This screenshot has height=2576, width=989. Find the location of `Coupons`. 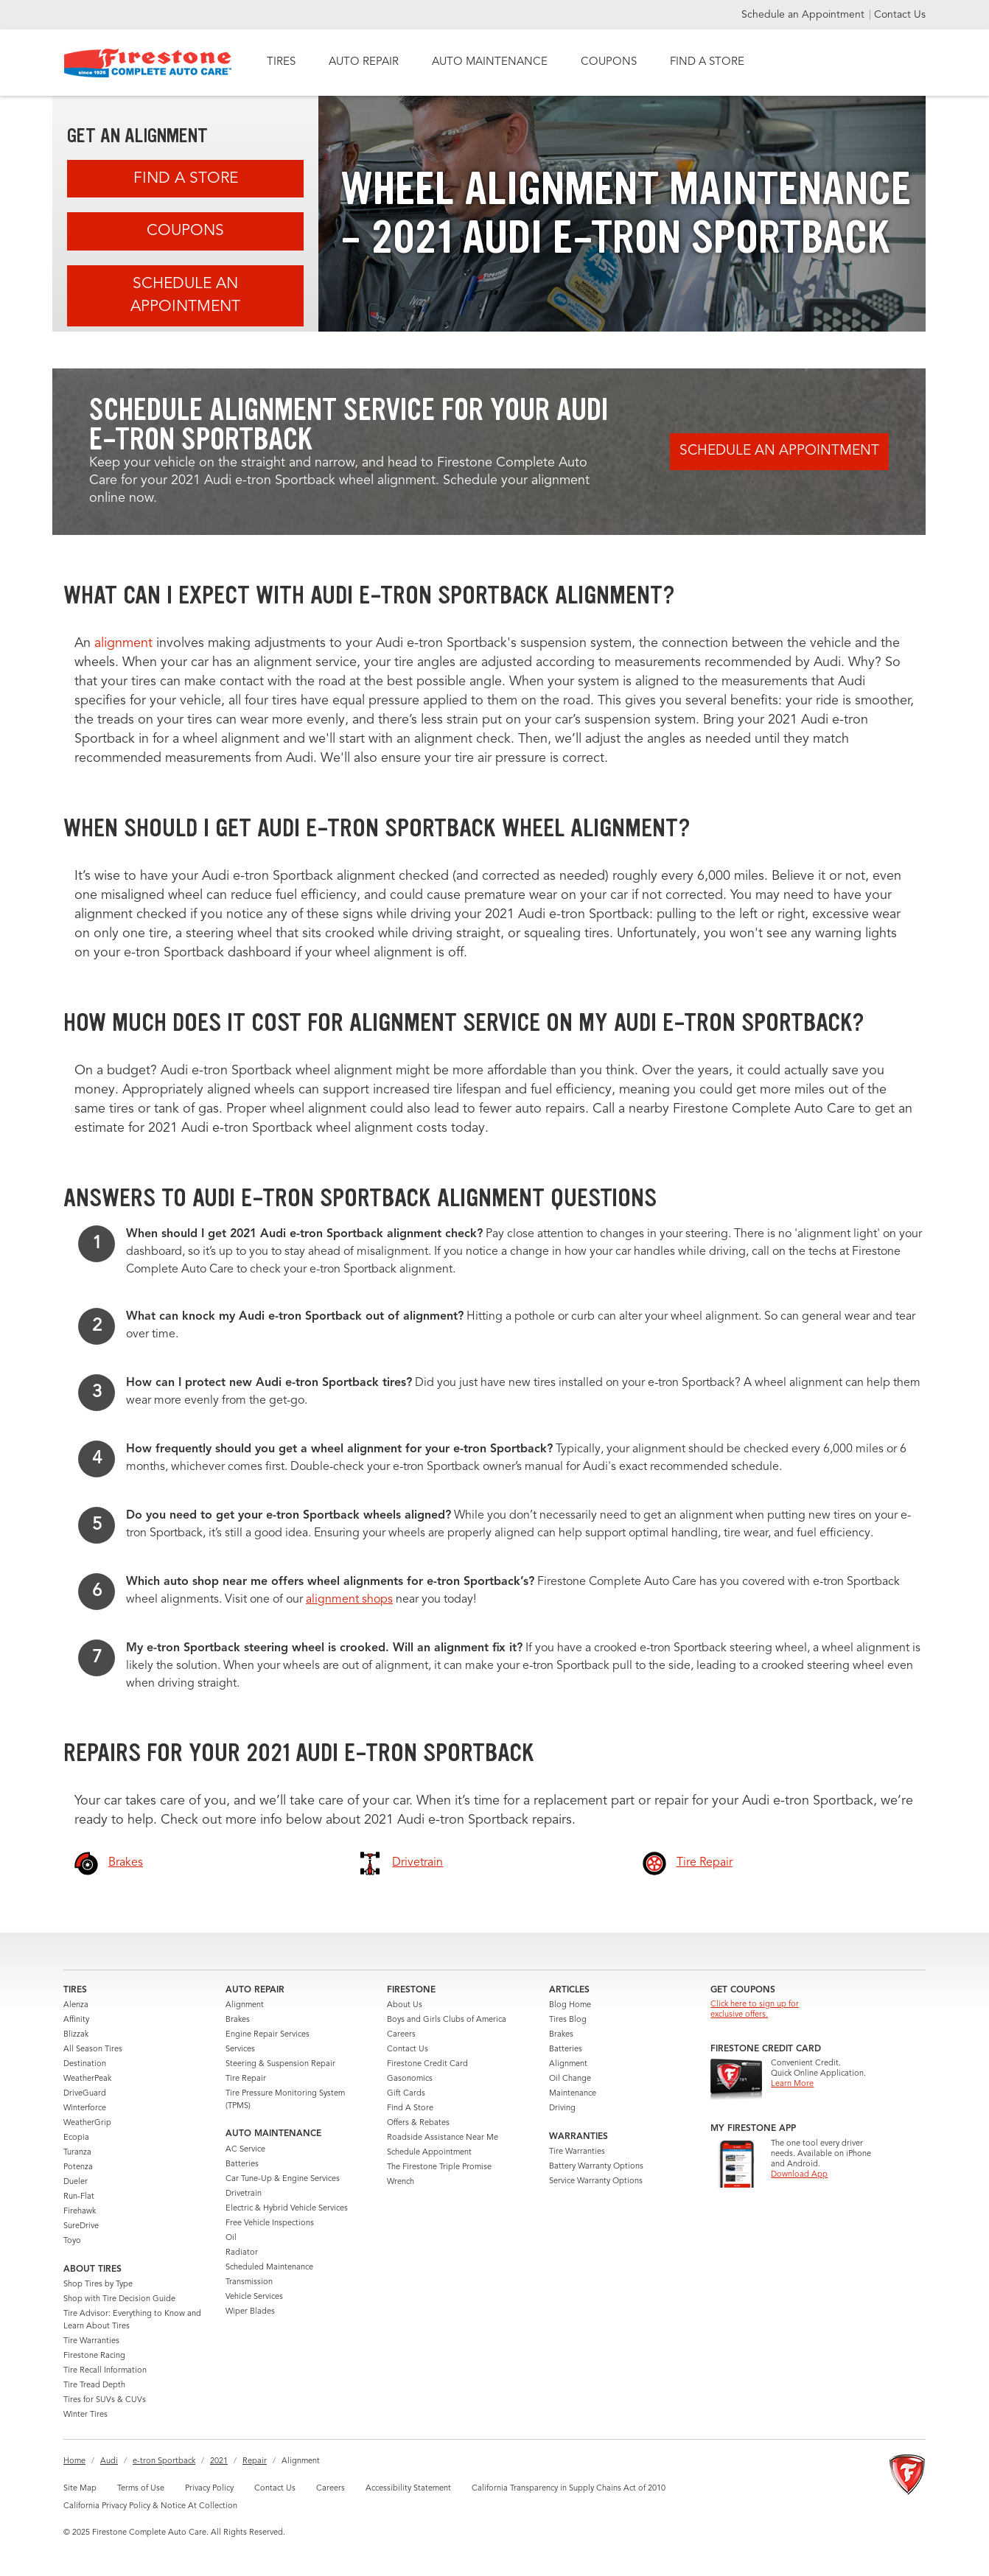

Coupons is located at coordinates (185, 231).